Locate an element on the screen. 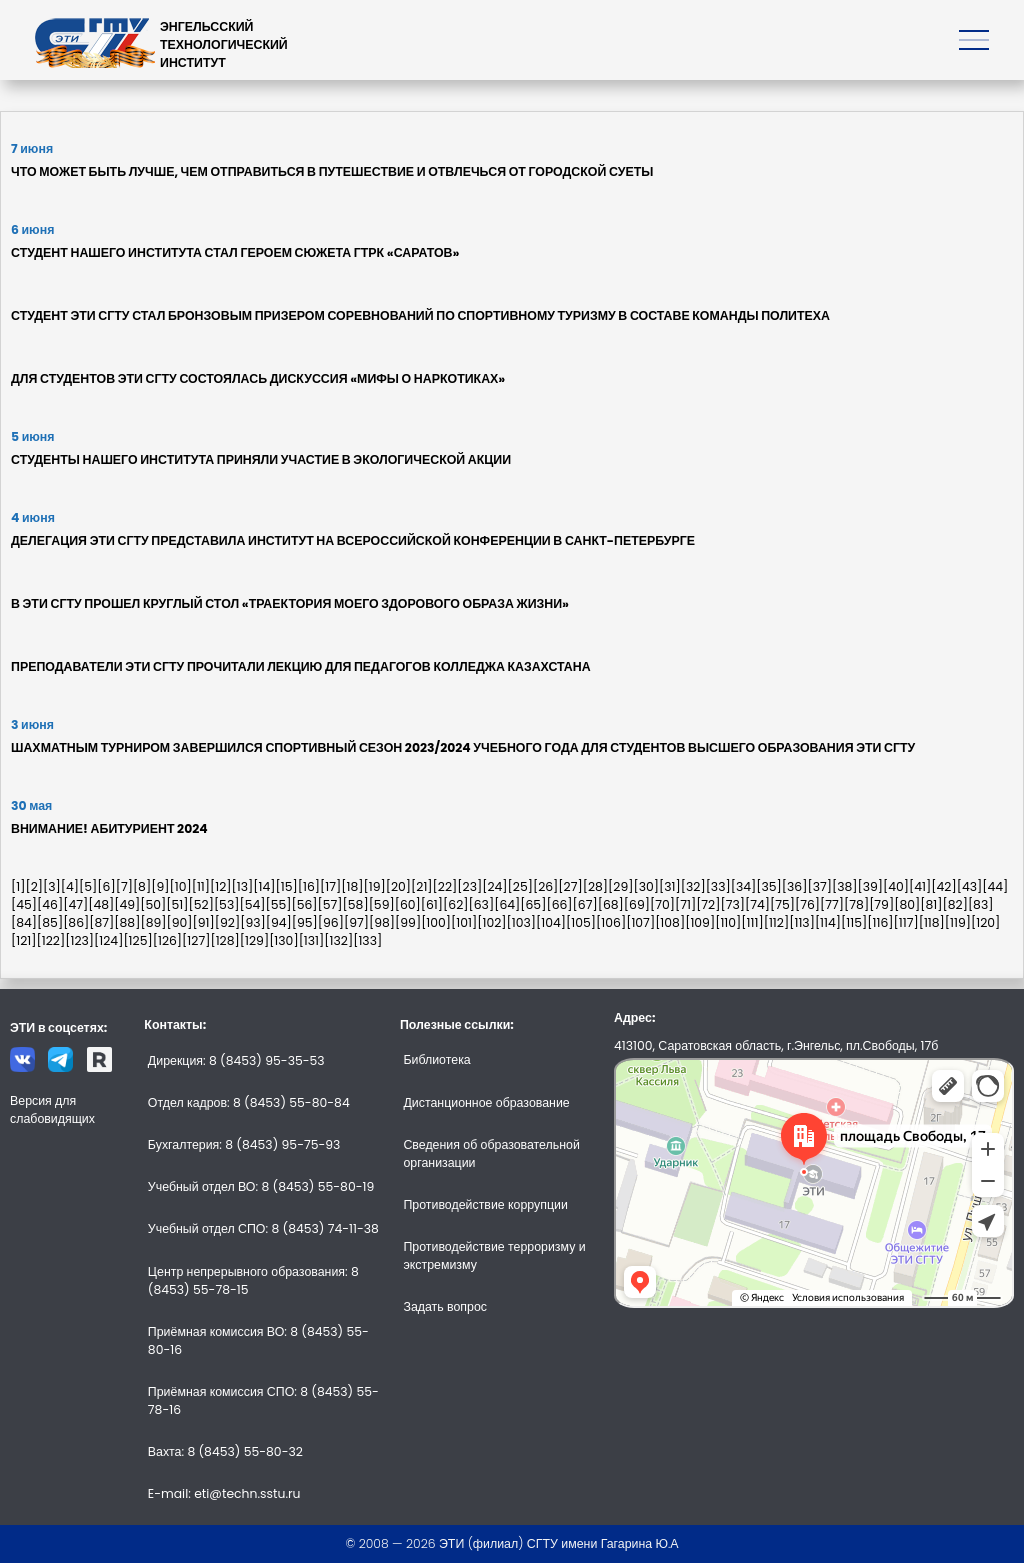  [6] is located at coordinates (106, 886).